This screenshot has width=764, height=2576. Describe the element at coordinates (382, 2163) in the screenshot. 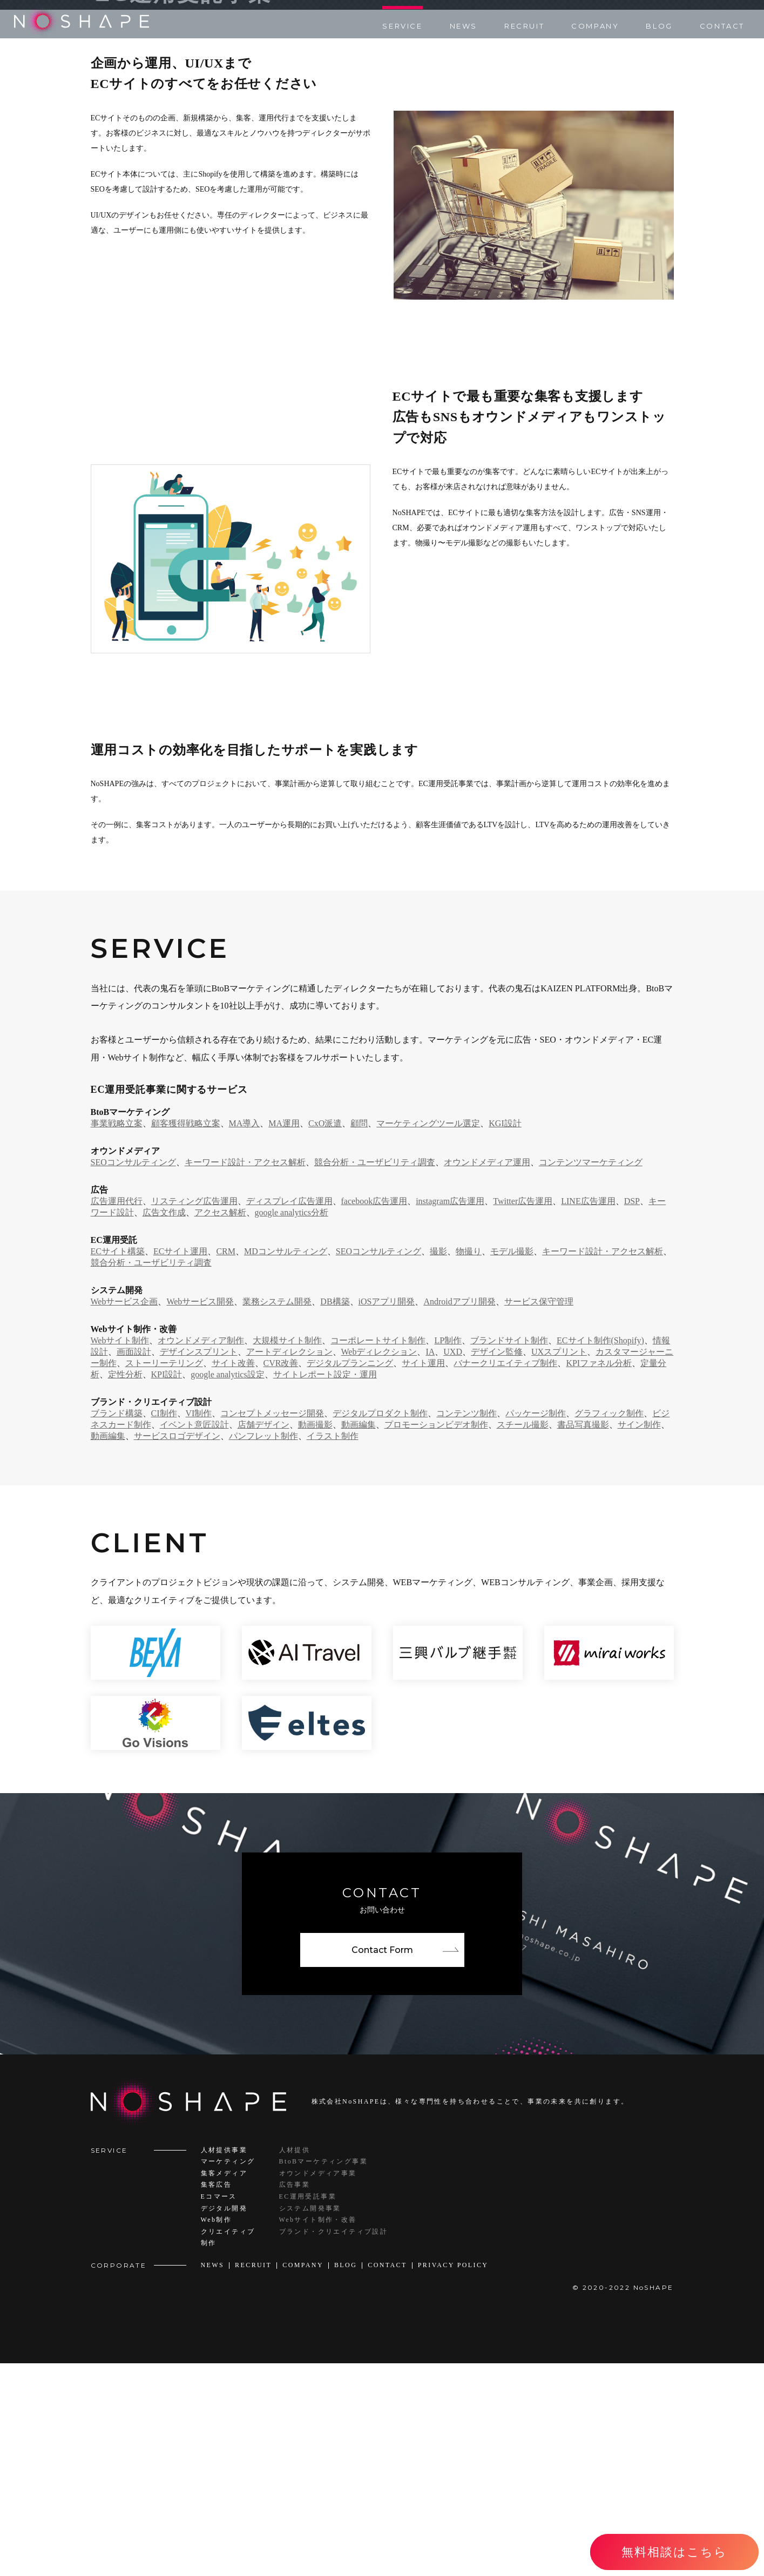

I see `Contact Form` at that location.